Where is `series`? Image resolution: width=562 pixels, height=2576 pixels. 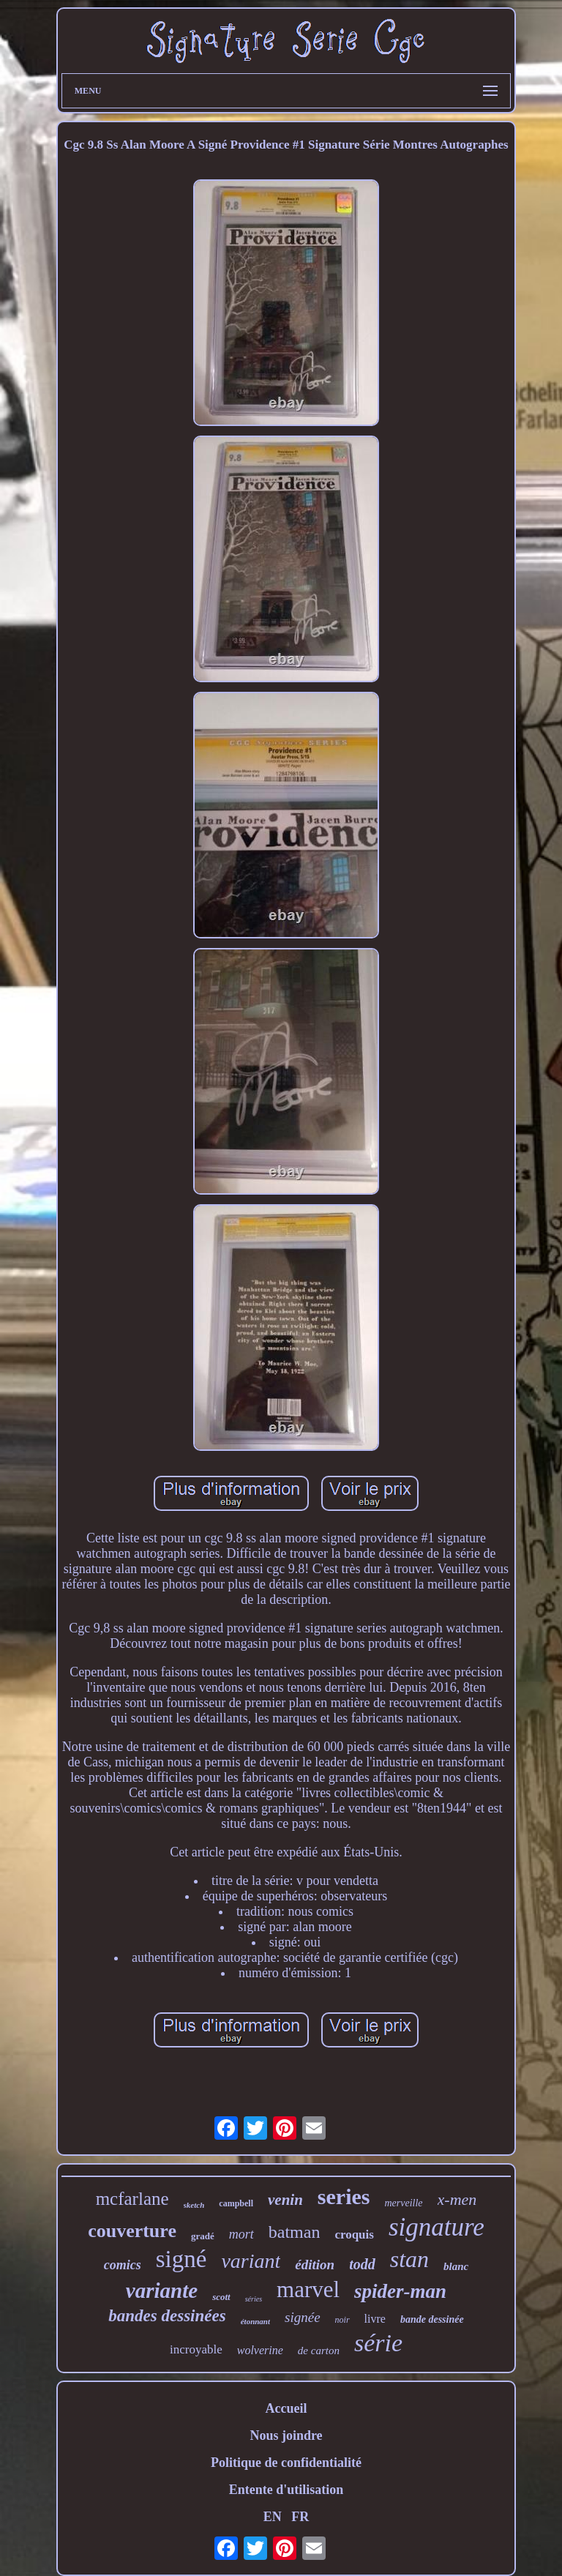
series is located at coordinates (344, 2196).